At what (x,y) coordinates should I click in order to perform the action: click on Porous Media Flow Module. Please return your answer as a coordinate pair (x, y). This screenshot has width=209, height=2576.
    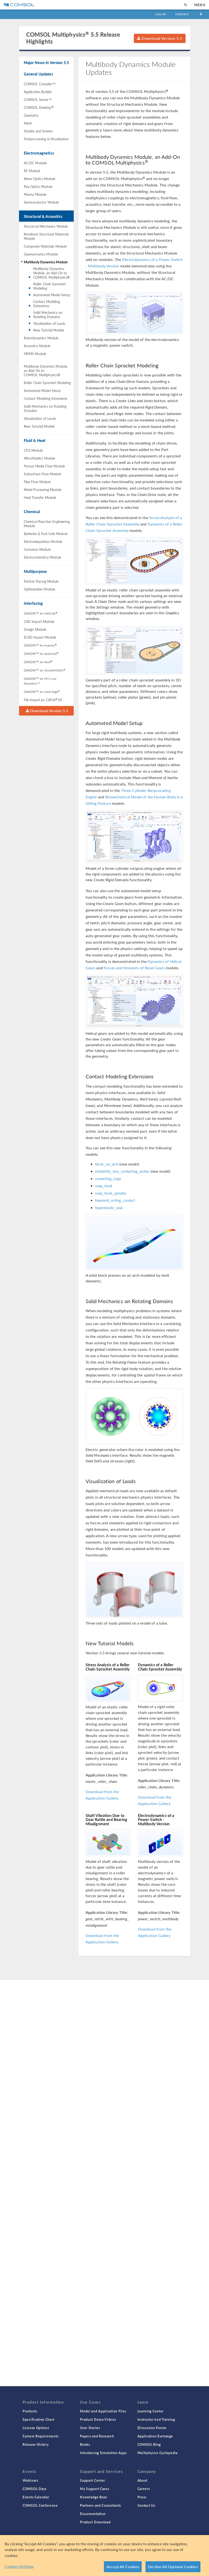
    Looking at the image, I should click on (44, 466).